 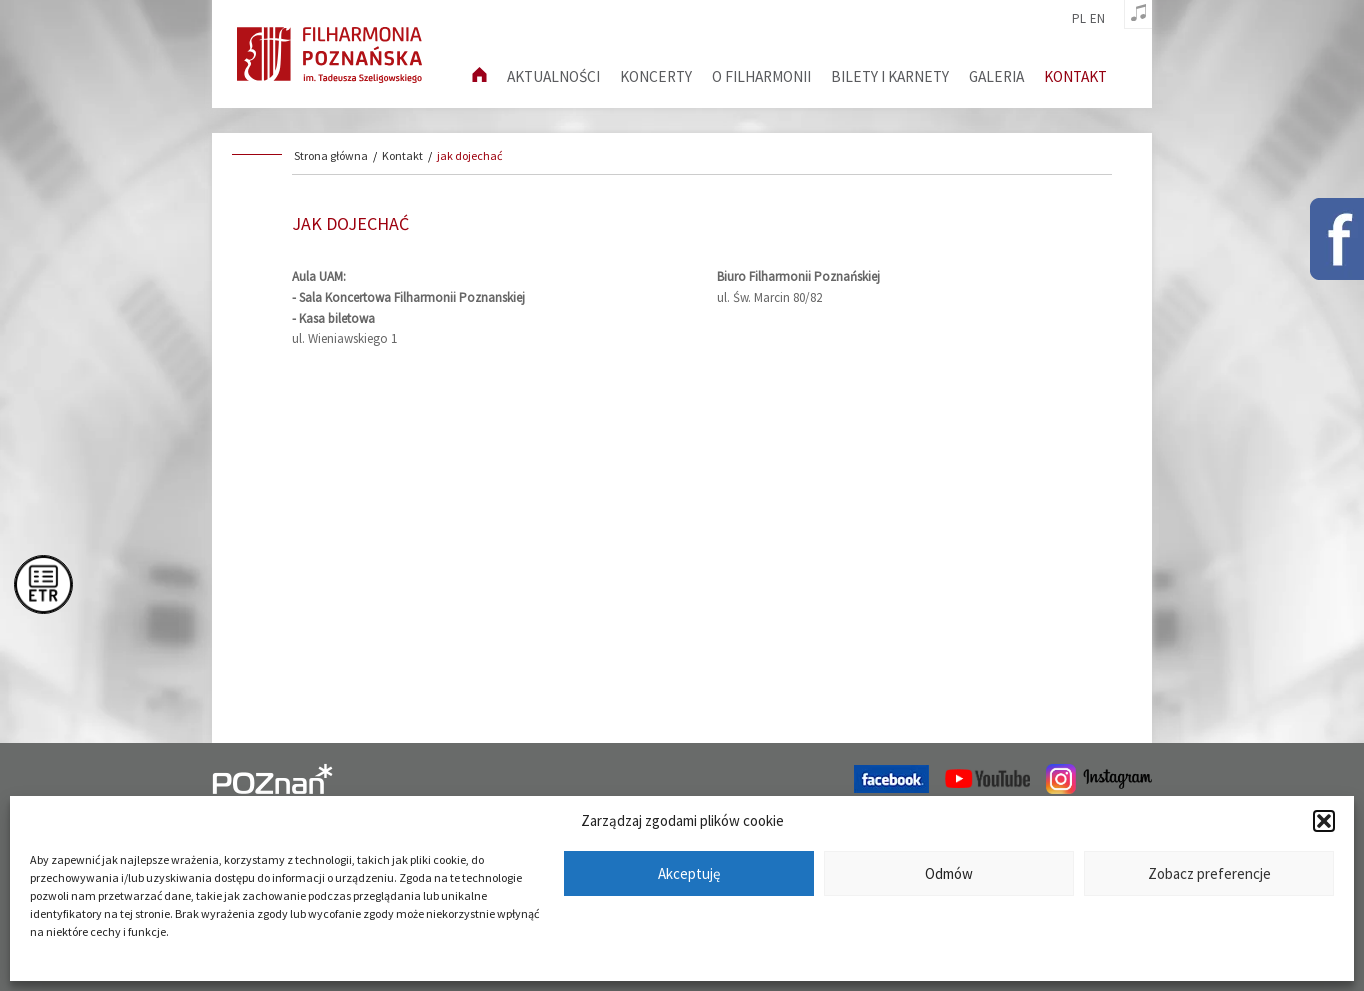 I want to click on pl, so click(x=1079, y=19).